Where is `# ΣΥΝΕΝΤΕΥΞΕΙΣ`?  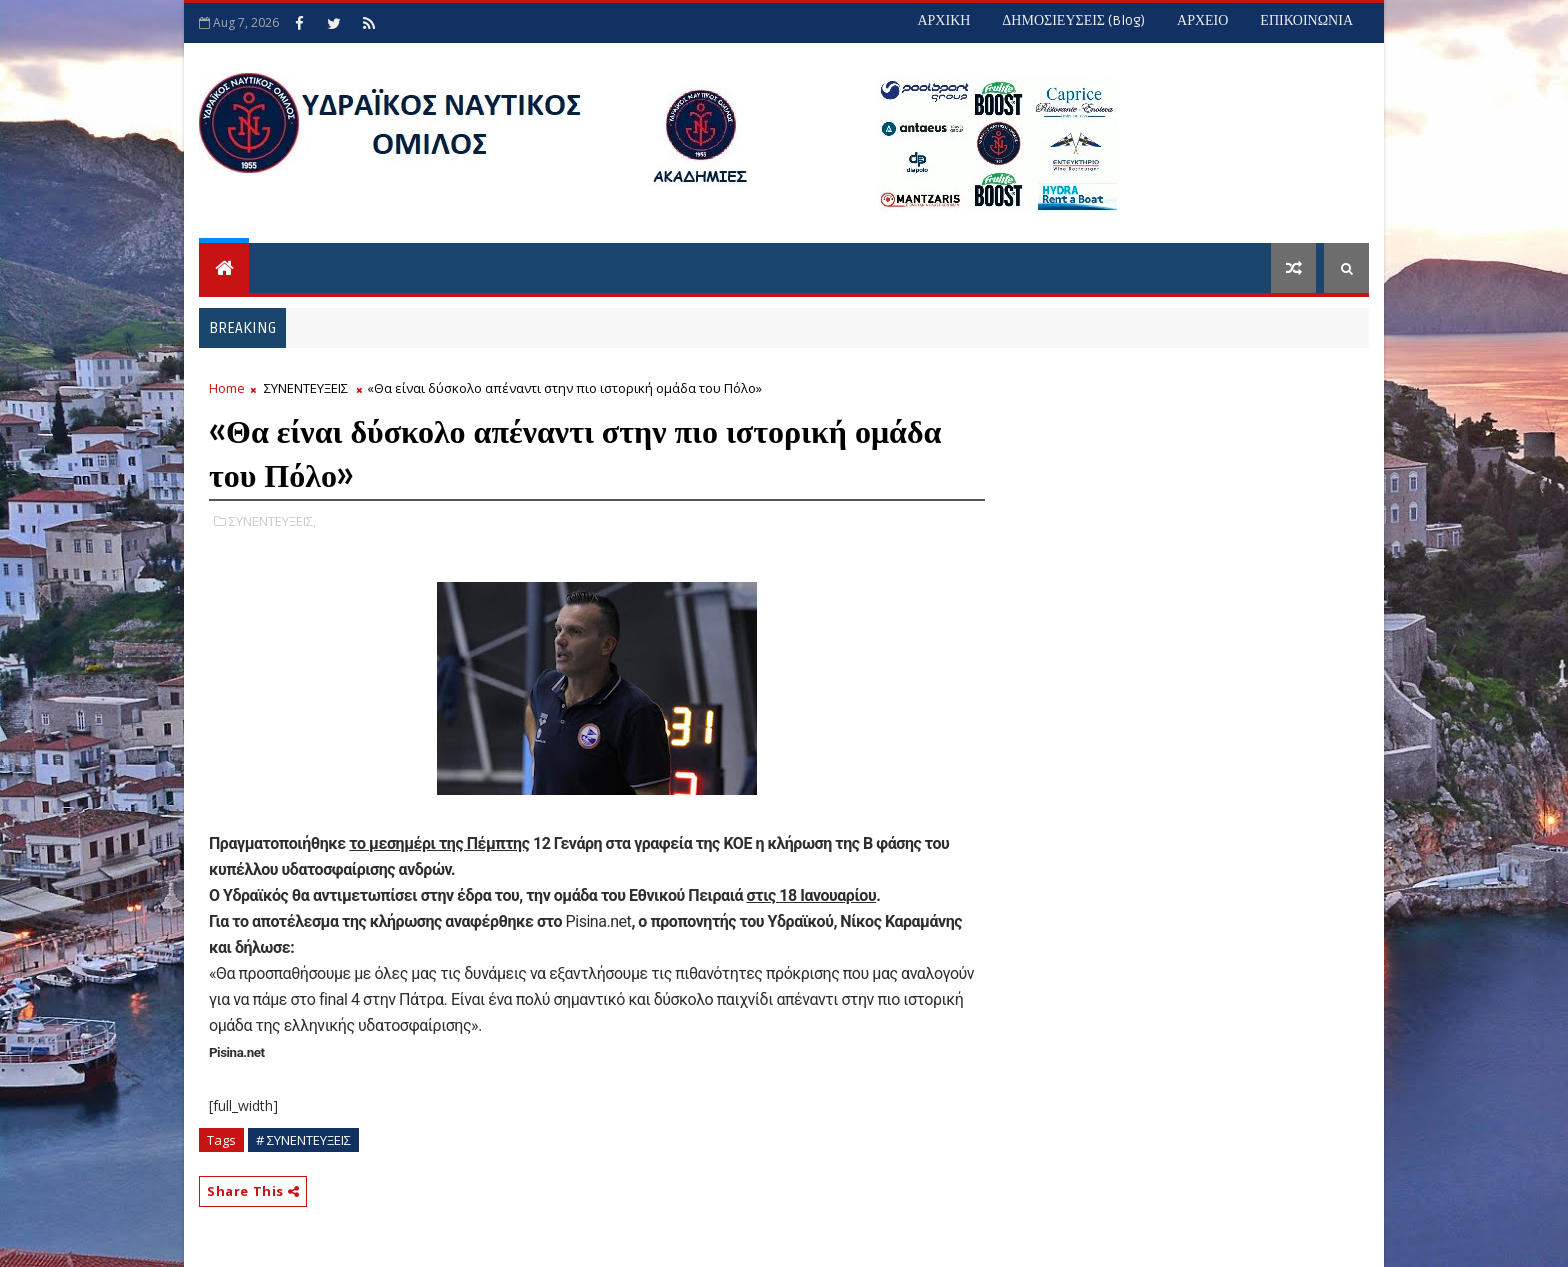
# ΣΥΝΕΝΤΕΥΞΕΙΣ is located at coordinates (303, 1140).